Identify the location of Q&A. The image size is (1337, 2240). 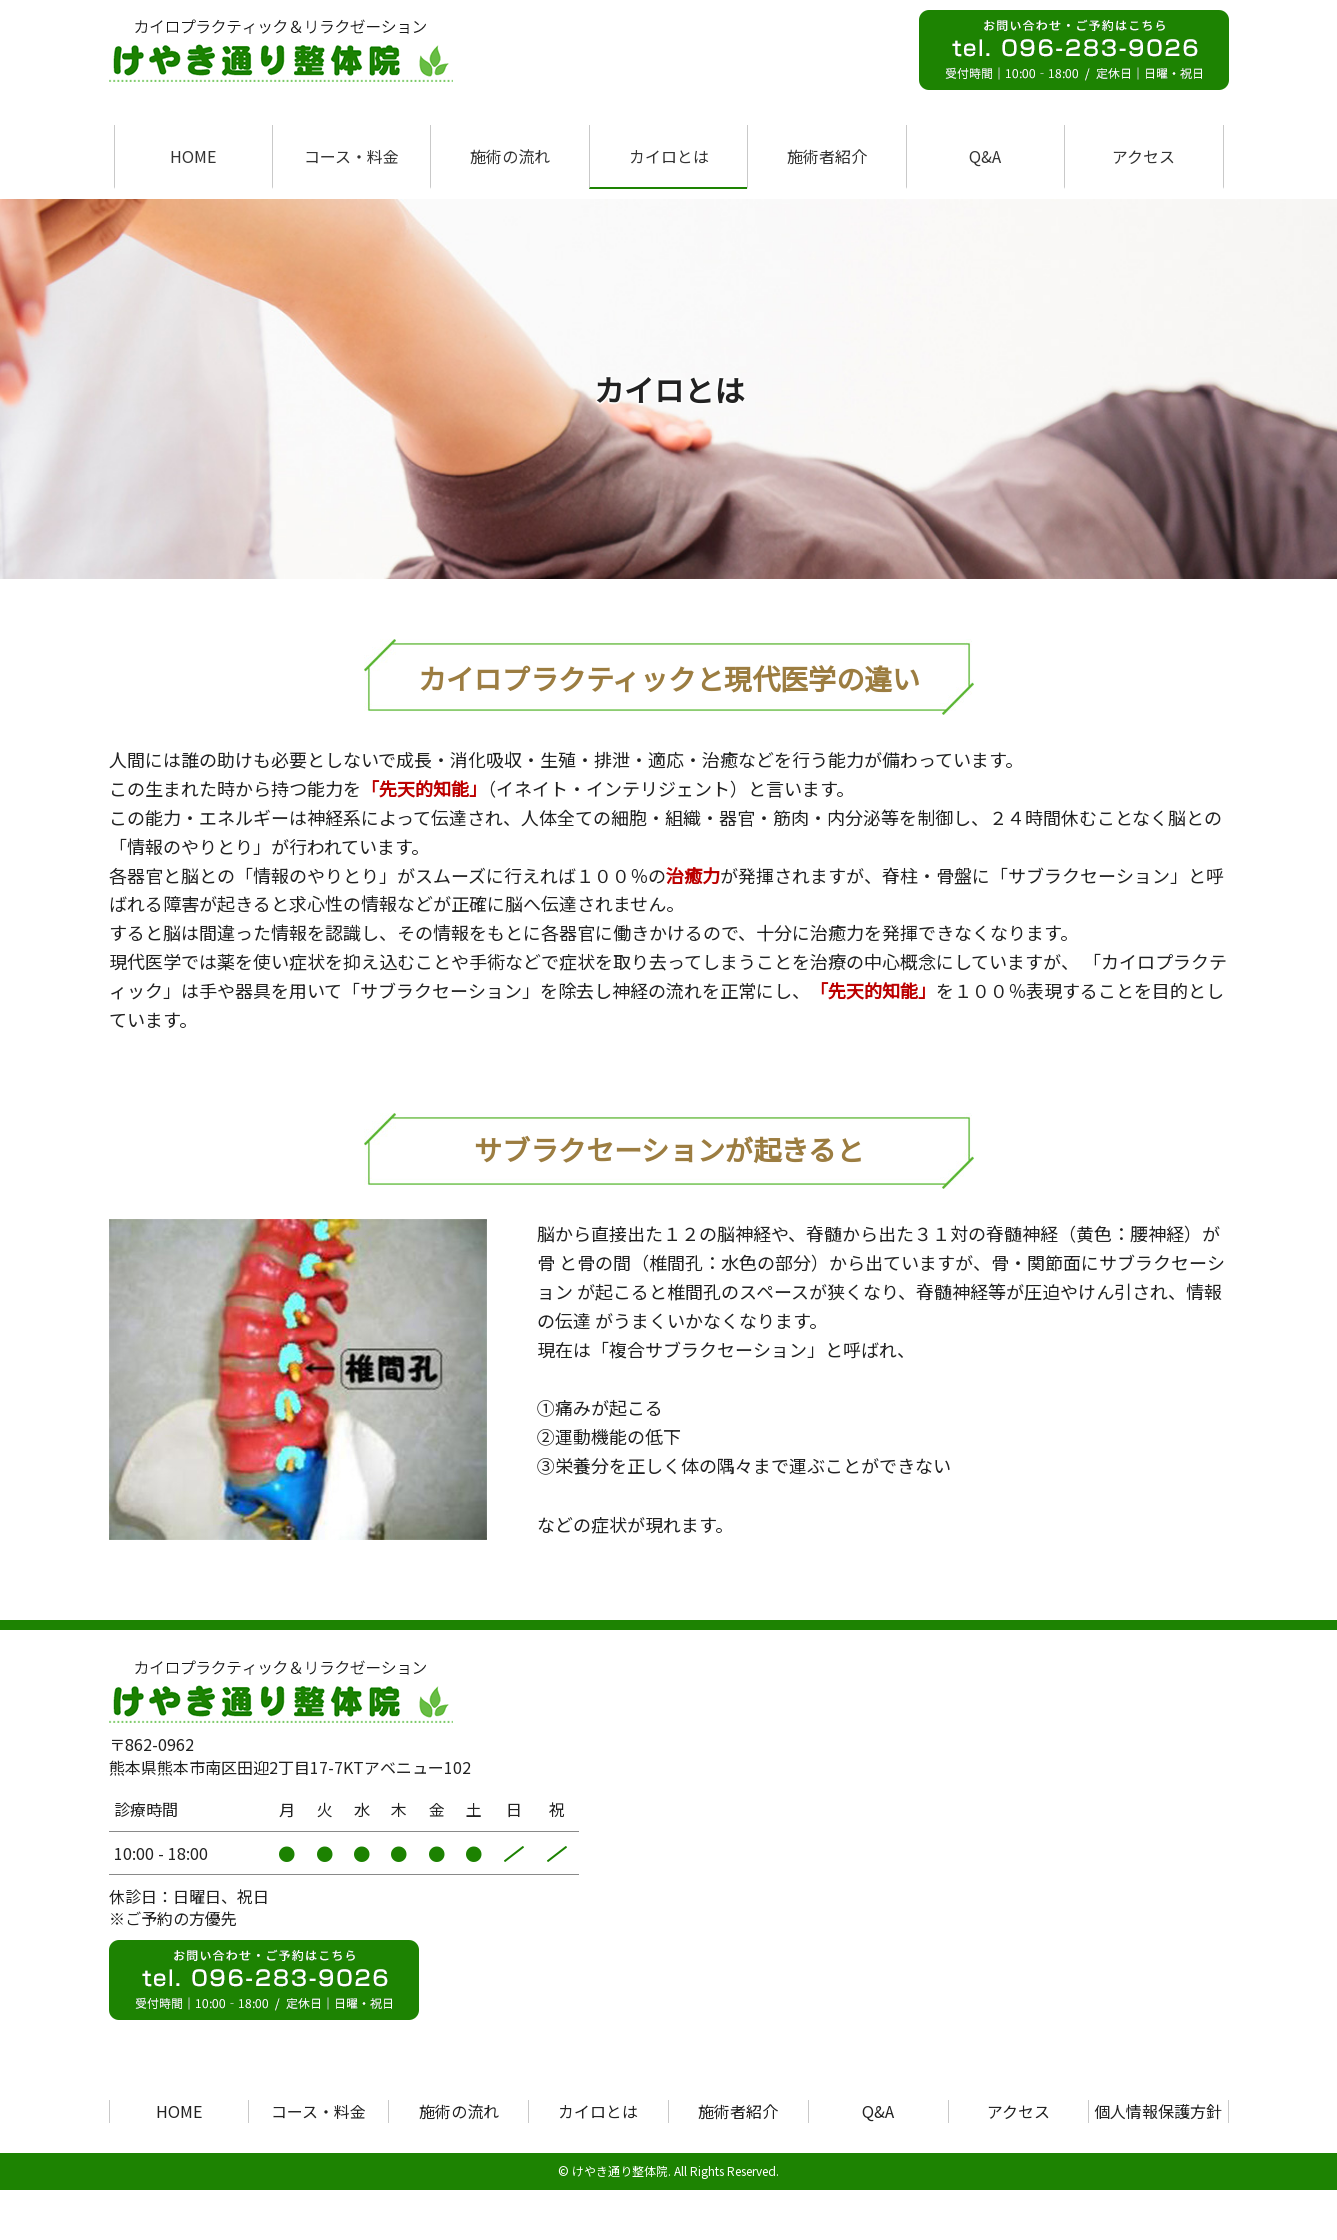
(985, 156).